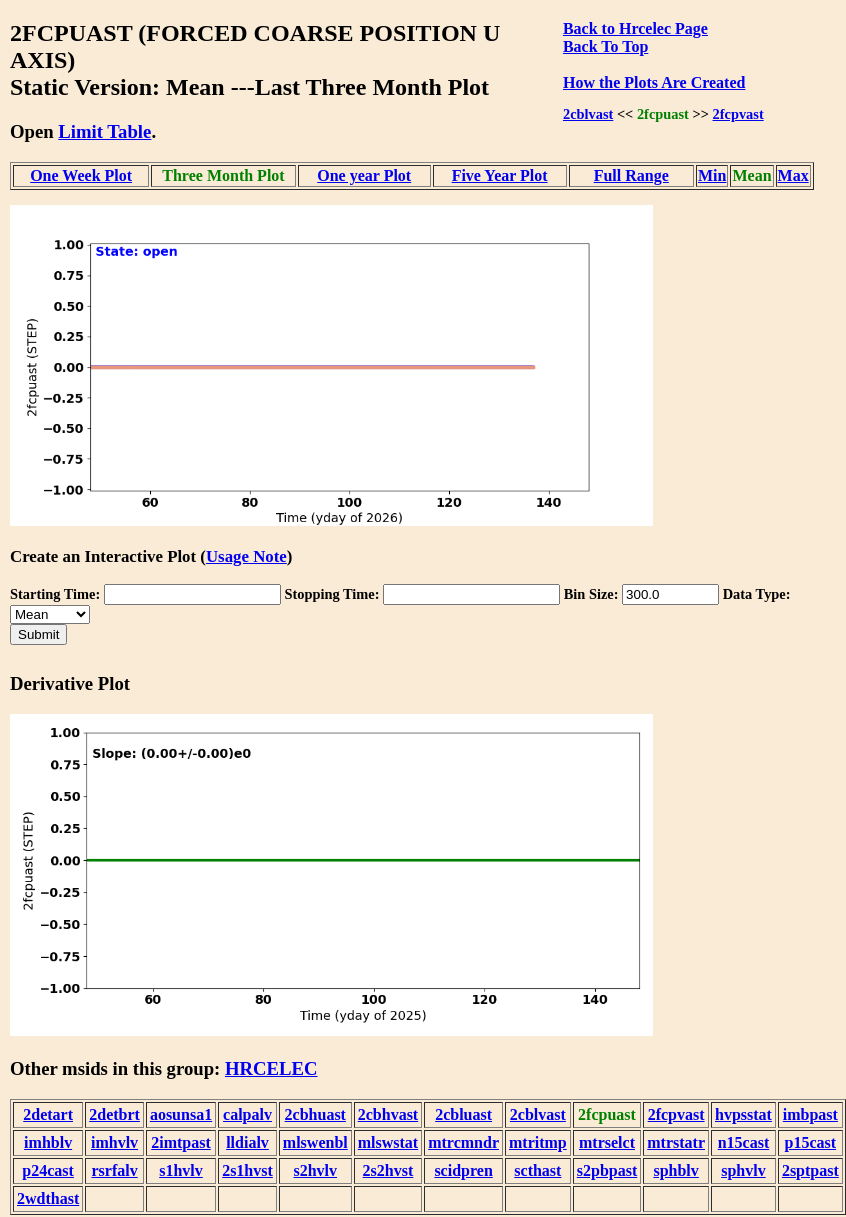 The height and width of the screenshot is (1217, 846). I want to click on 2imtpast, so click(181, 1142).